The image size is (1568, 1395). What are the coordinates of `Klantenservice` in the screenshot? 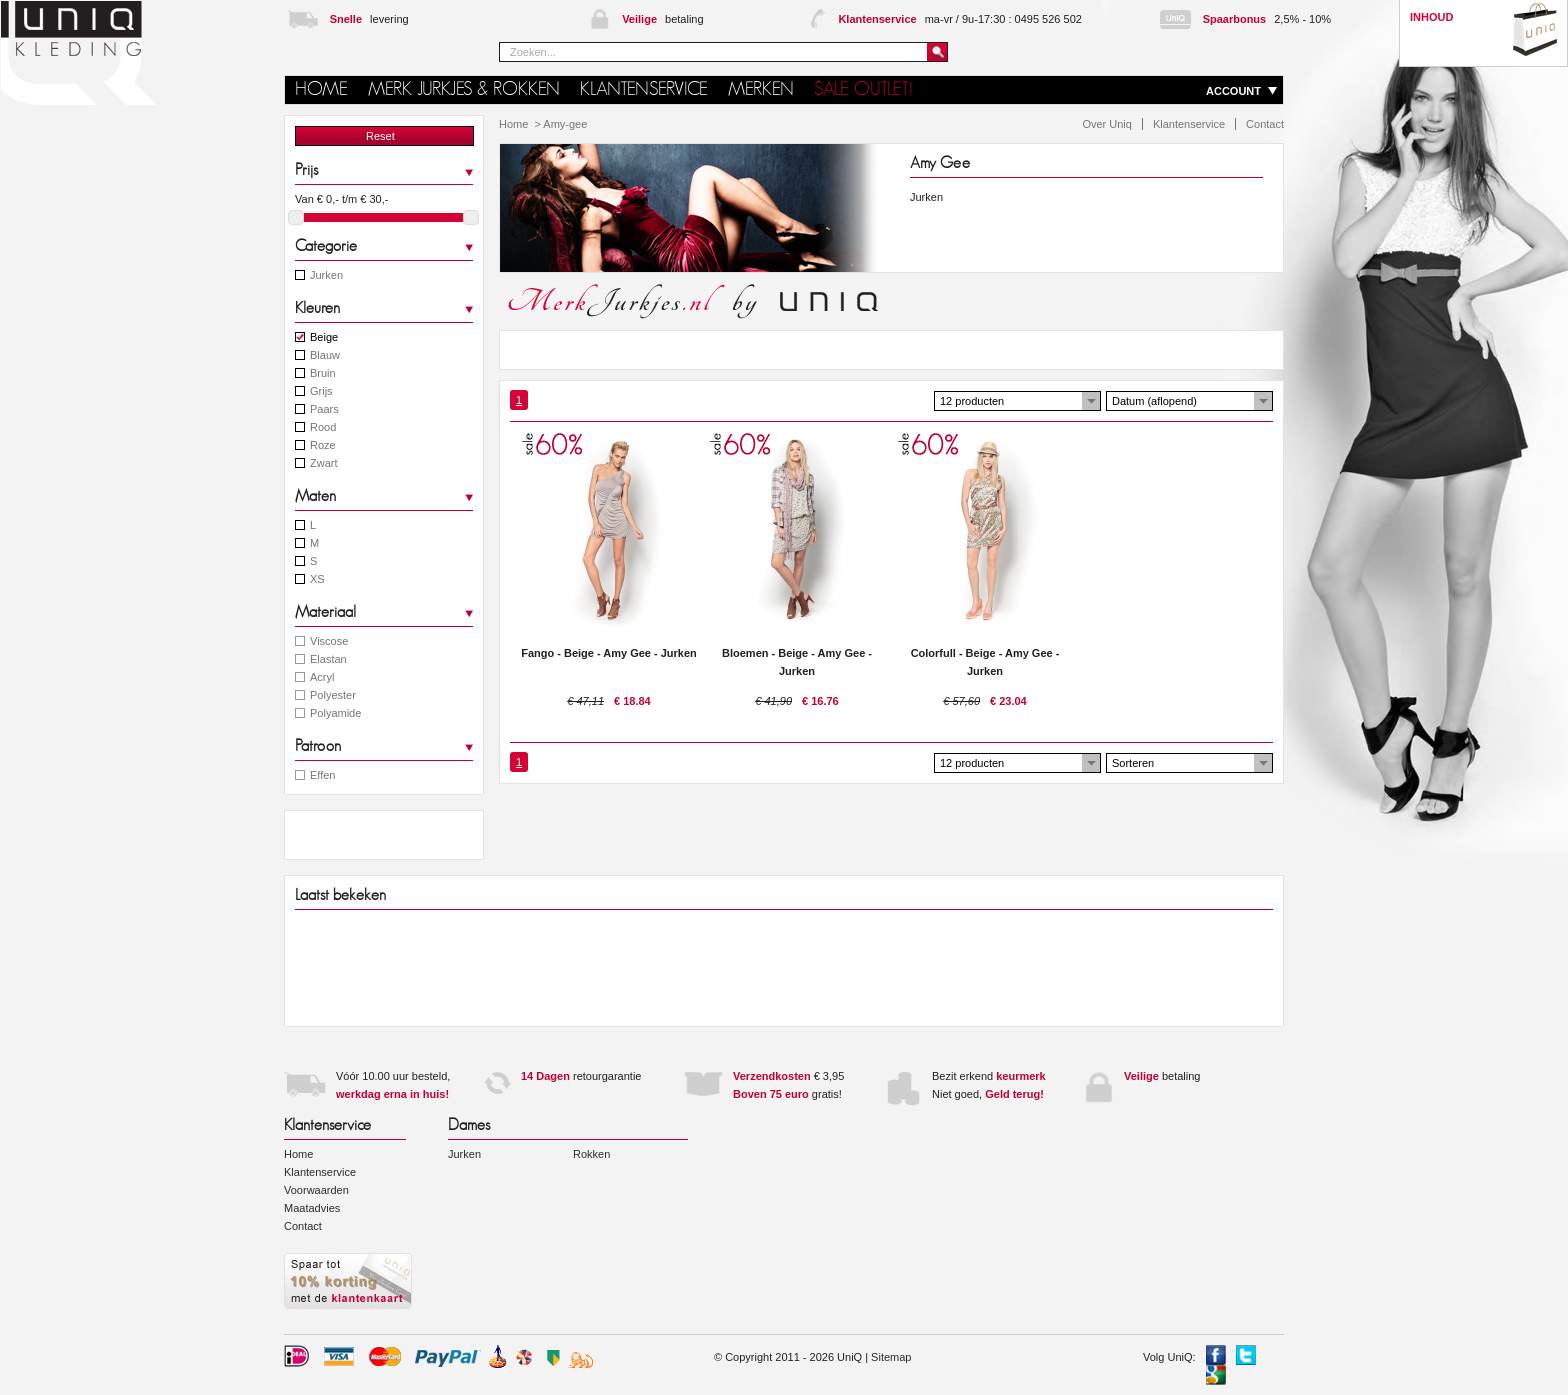 It's located at (644, 89).